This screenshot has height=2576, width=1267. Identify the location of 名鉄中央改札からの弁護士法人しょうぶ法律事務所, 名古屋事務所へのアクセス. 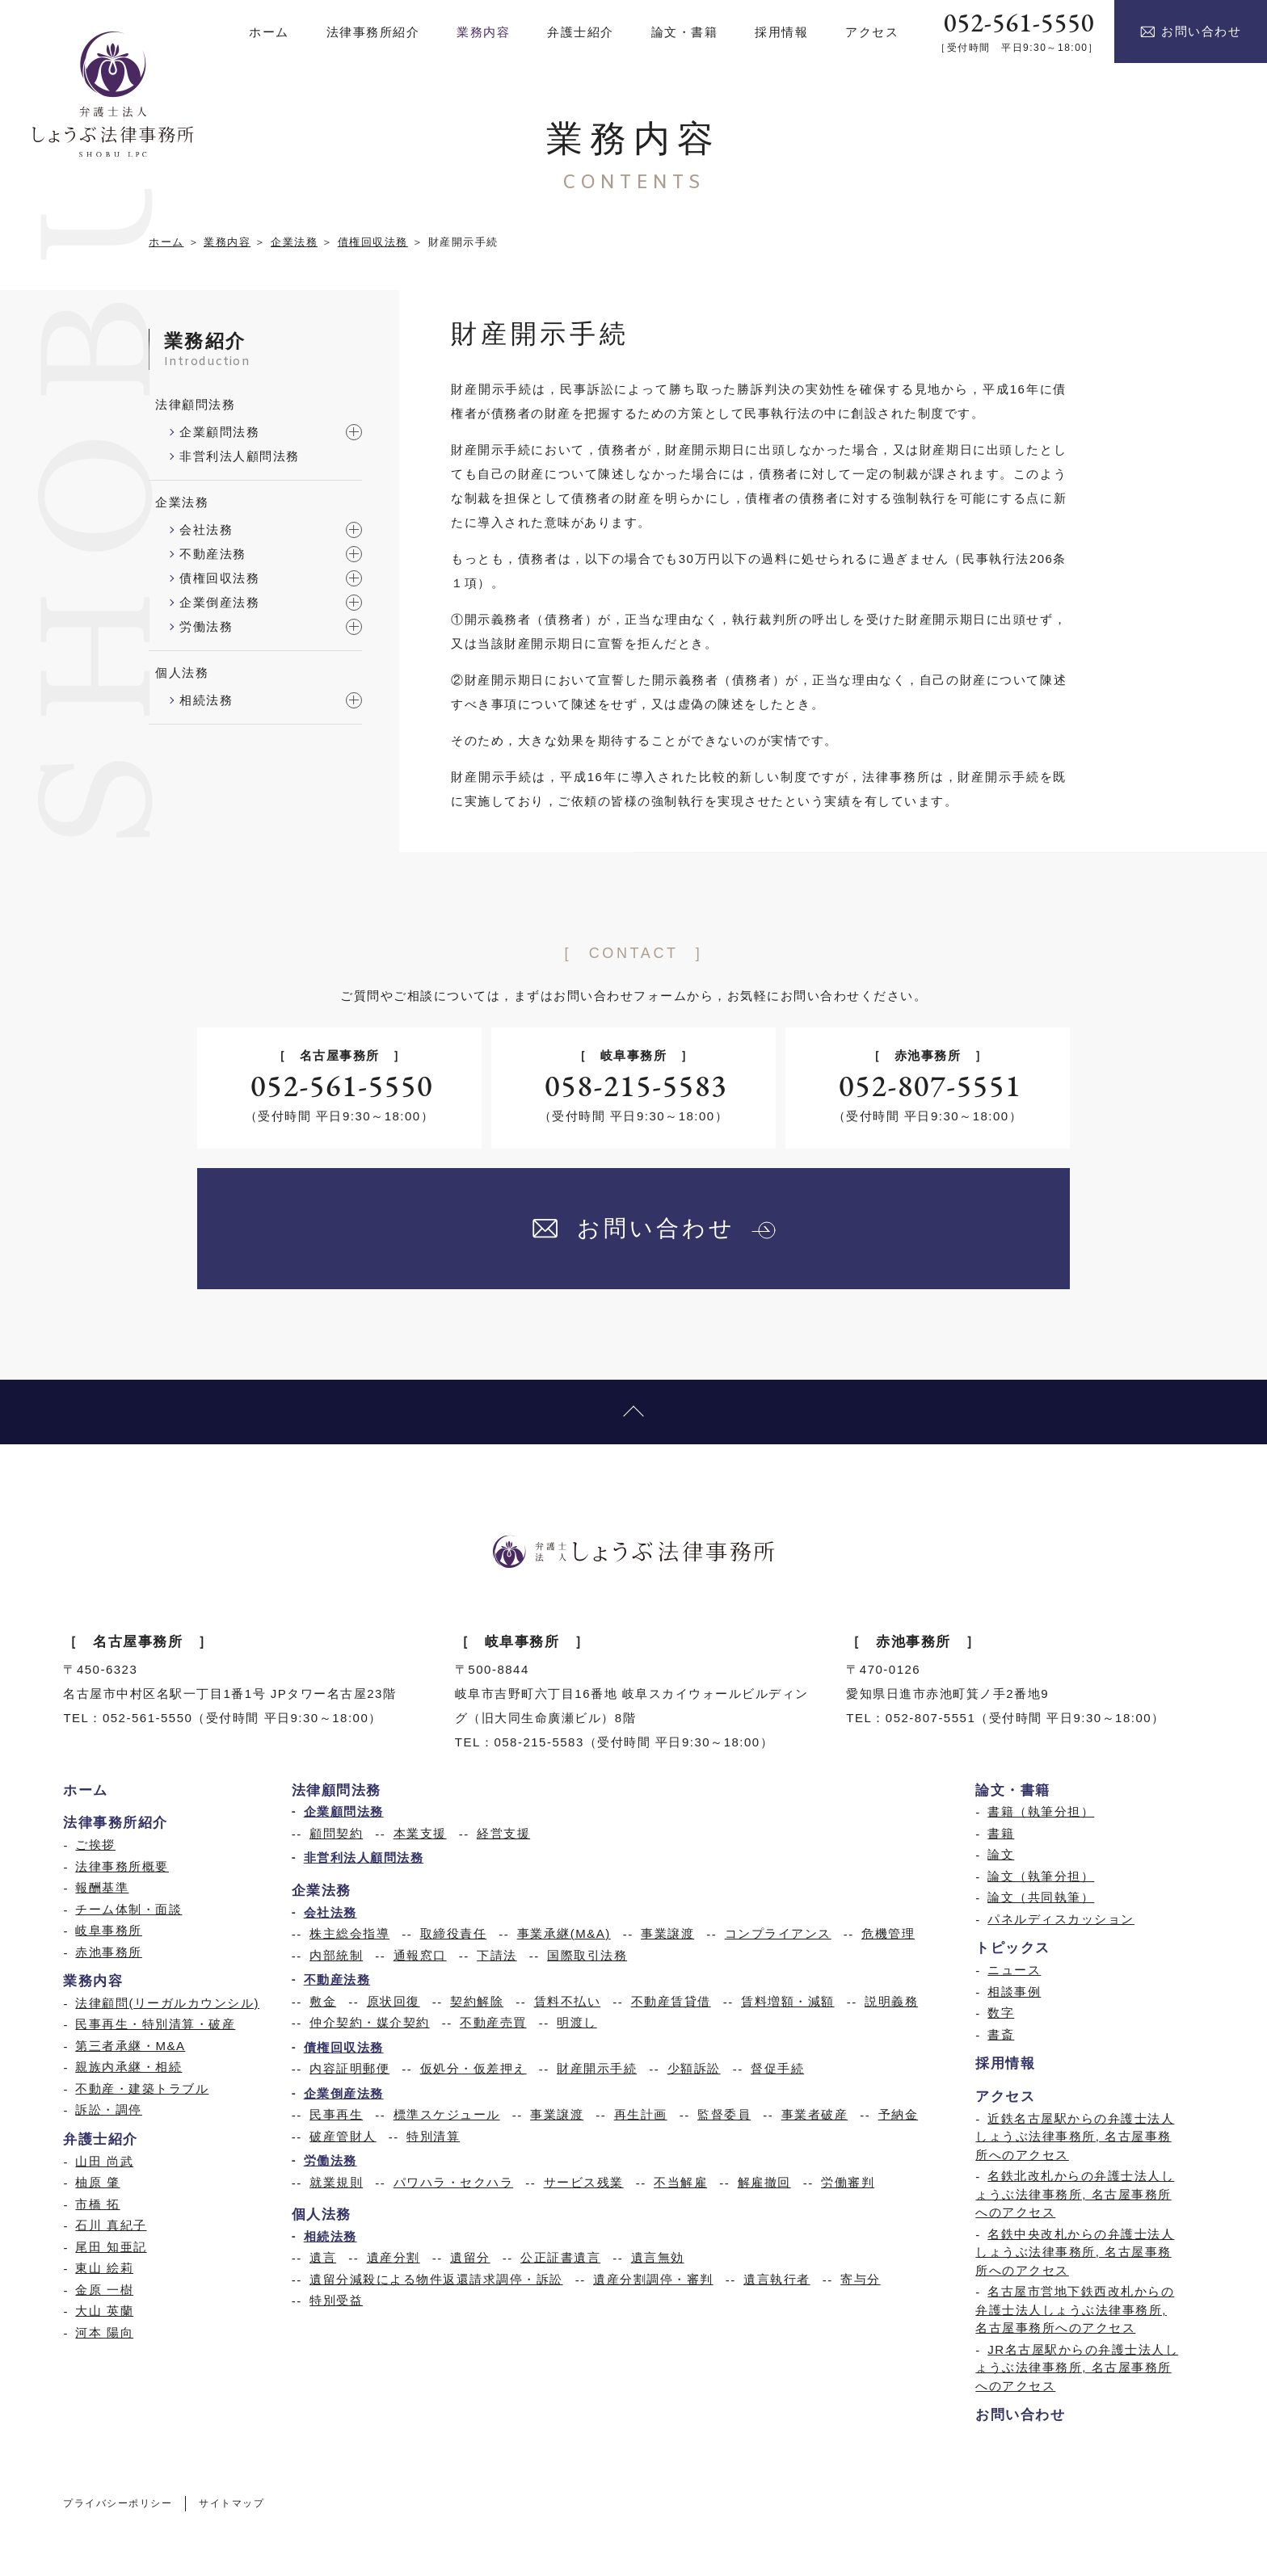
(1074, 2252).